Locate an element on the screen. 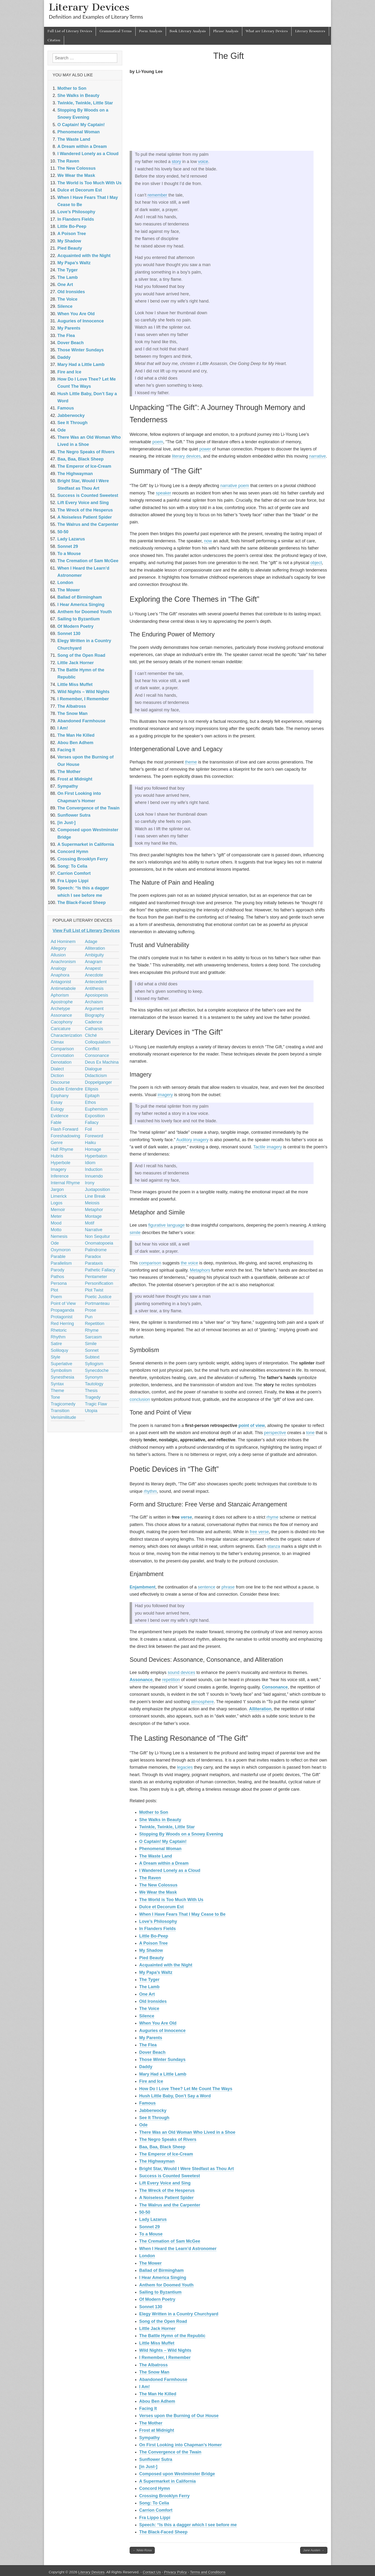  Cadence is located at coordinates (93, 1022).